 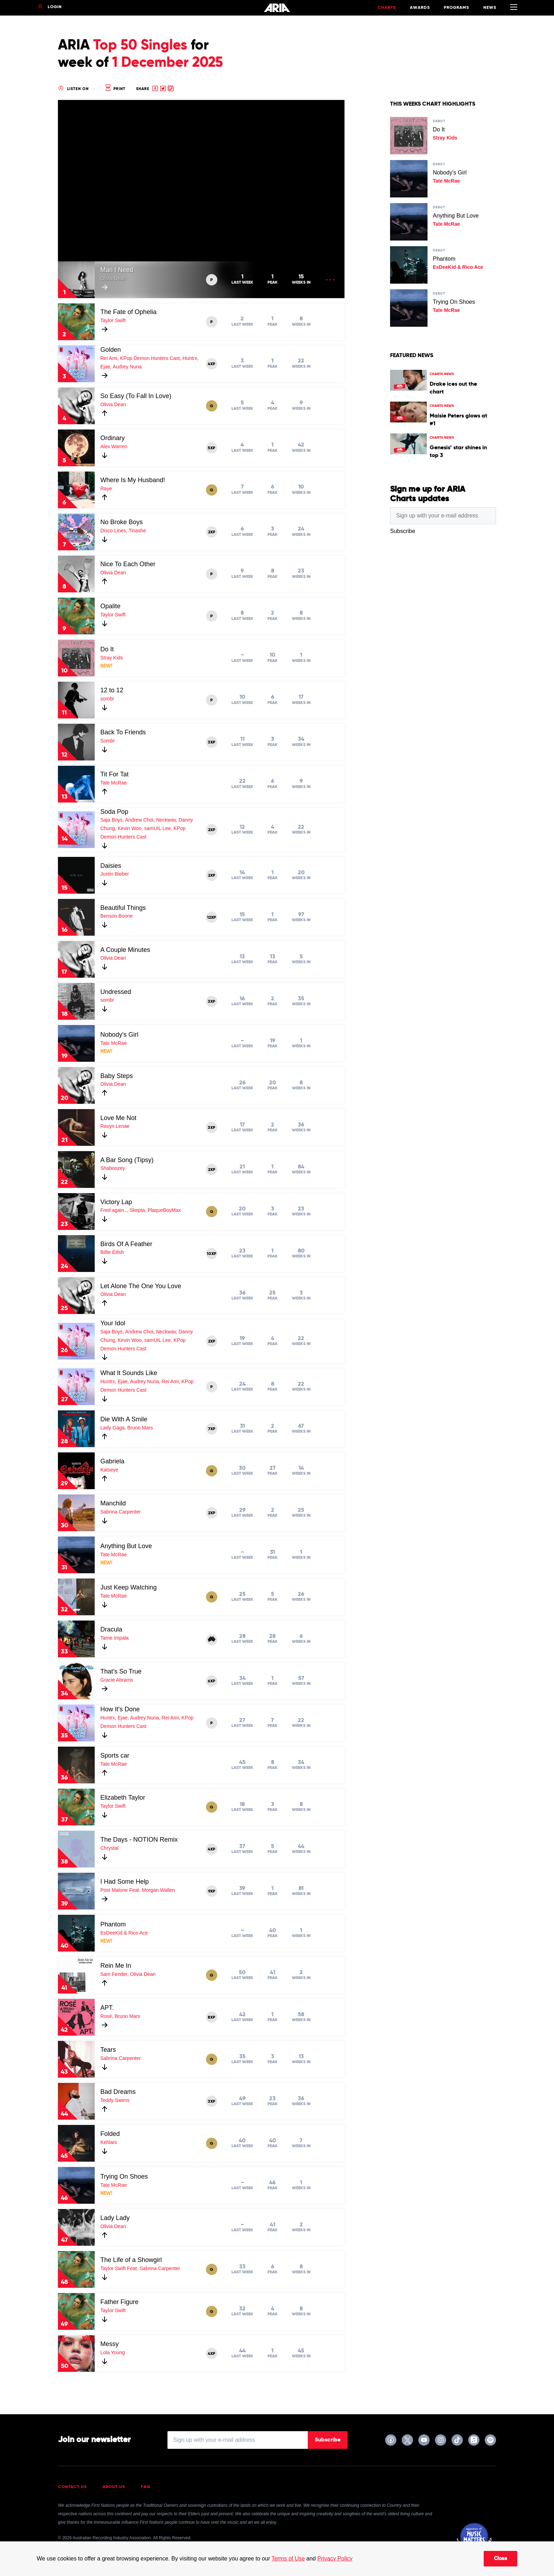 I want to click on Let Alone The One You Love, so click(x=140, y=1286).